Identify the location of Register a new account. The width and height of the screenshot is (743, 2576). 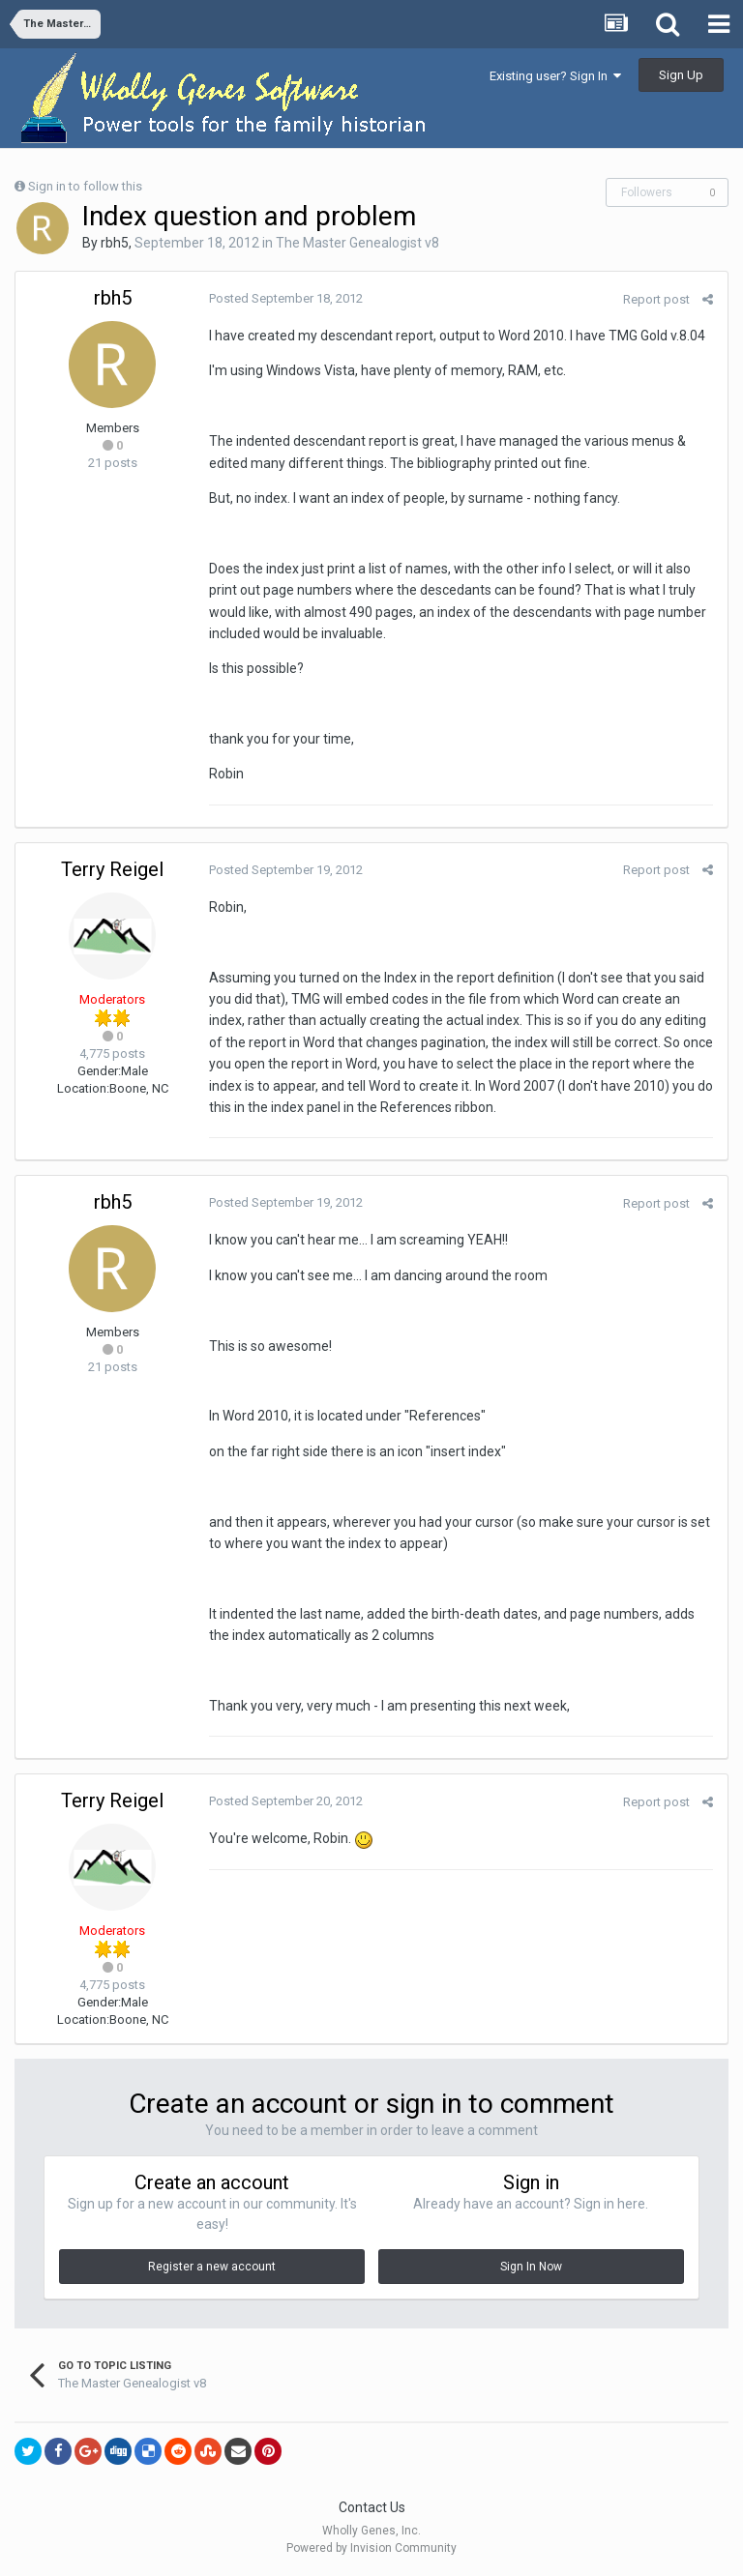
(212, 2266).